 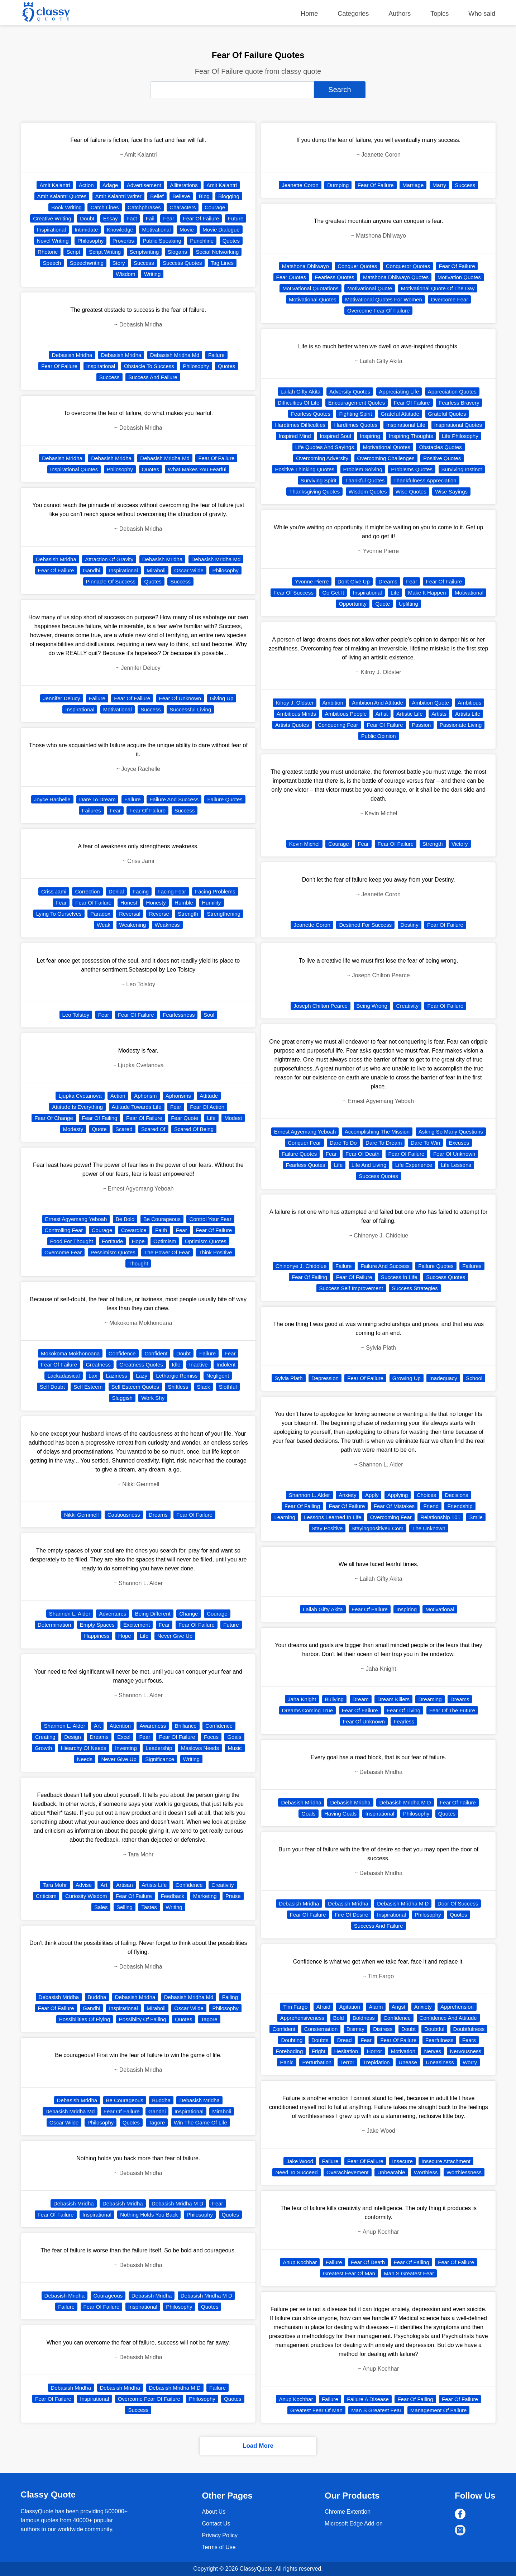 What do you see at coordinates (346, 2051) in the screenshot?
I see `Hesitation` at bounding box center [346, 2051].